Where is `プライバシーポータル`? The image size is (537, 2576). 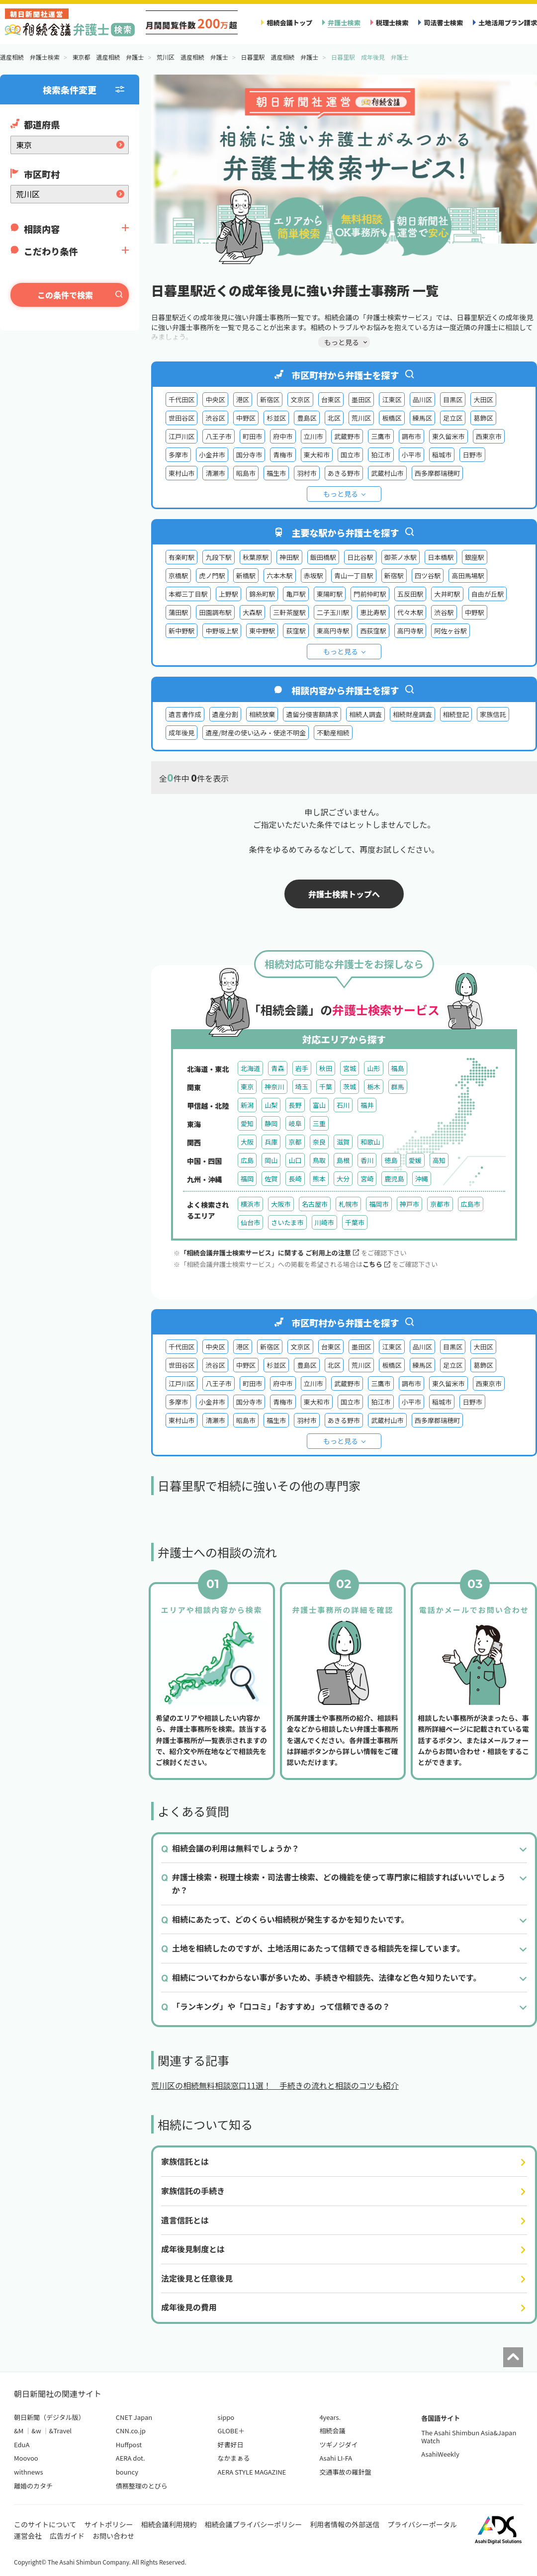 プライバシーポータル is located at coordinates (422, 2524).